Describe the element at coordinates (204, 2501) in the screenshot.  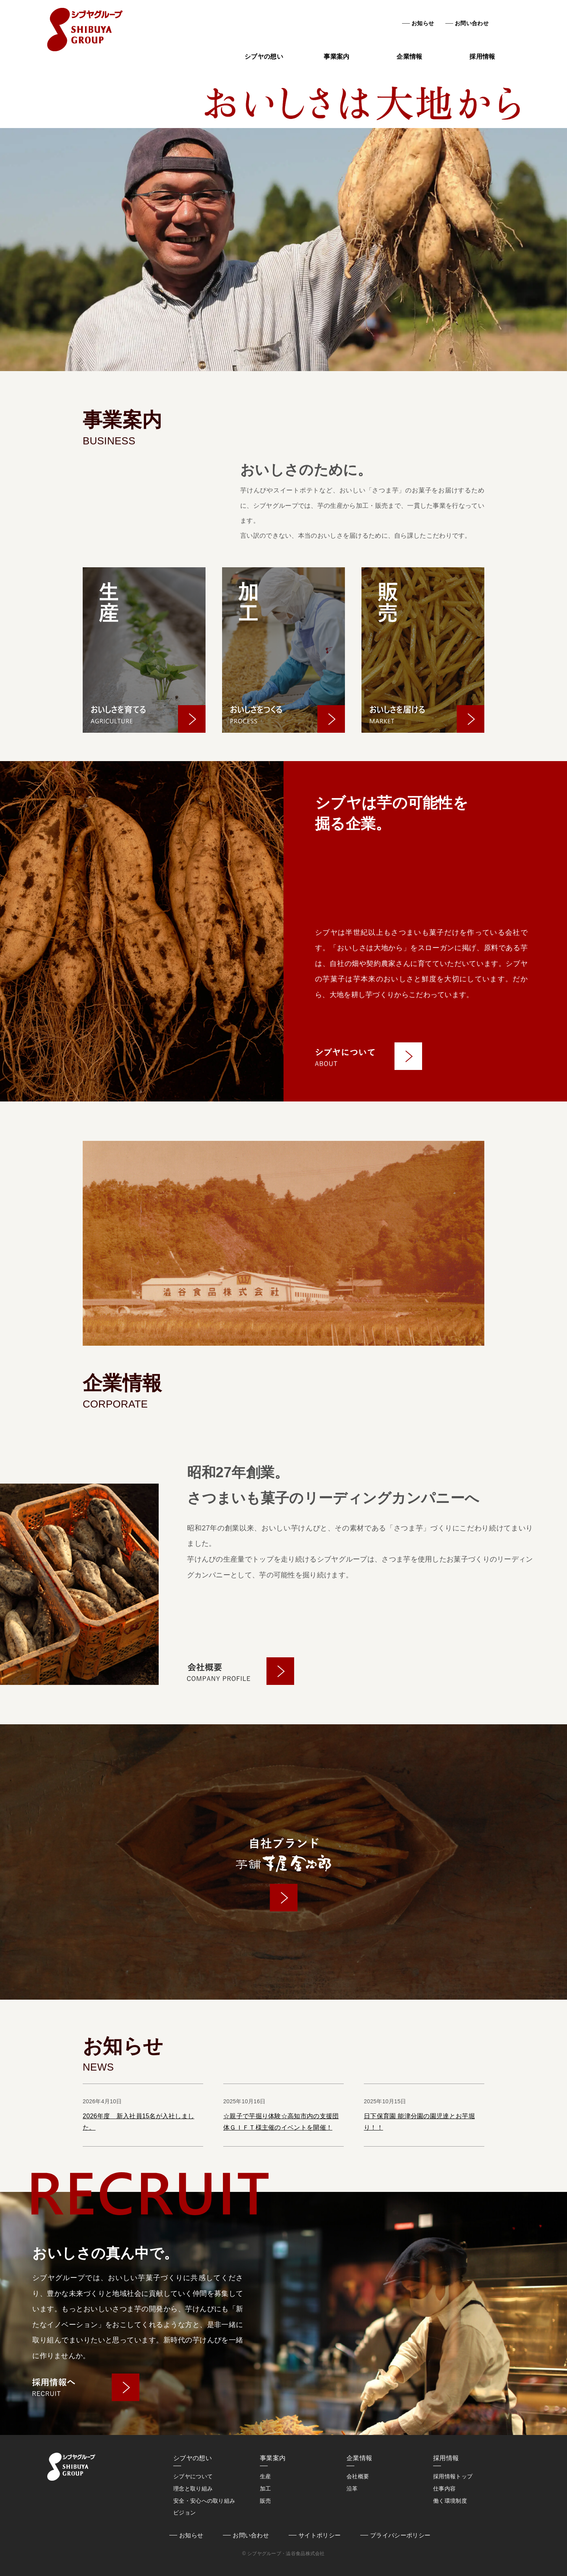
I see `安全・安心への取り組み` at that location.